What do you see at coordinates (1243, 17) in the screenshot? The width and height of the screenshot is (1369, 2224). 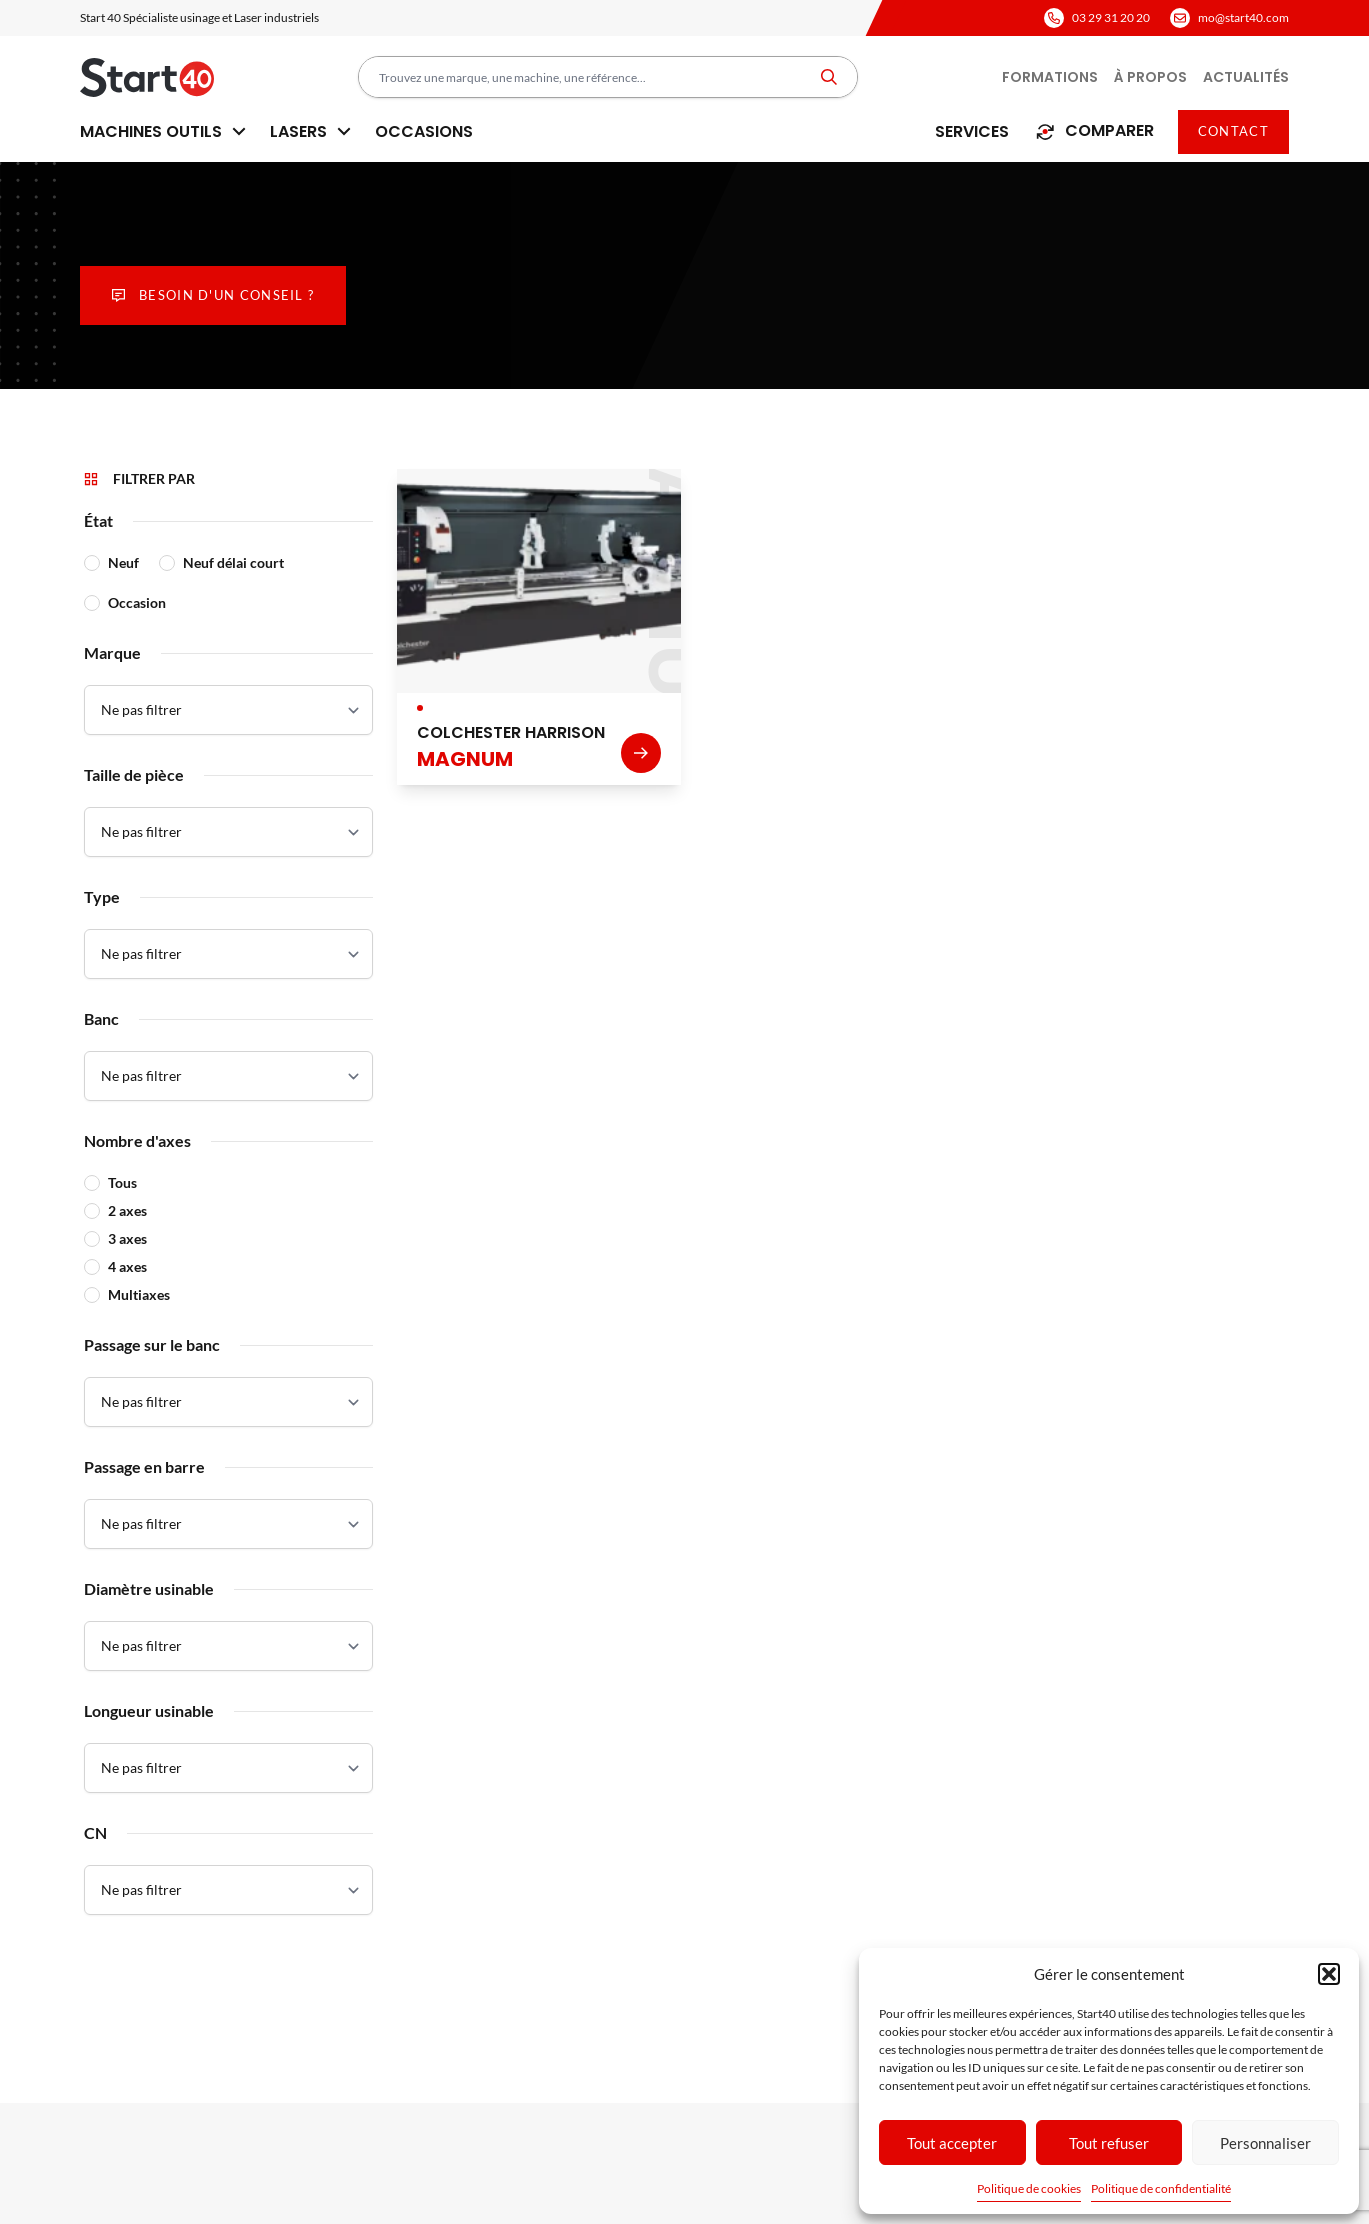 I see `mo@start40.com` at bounding box center [1243, 17].